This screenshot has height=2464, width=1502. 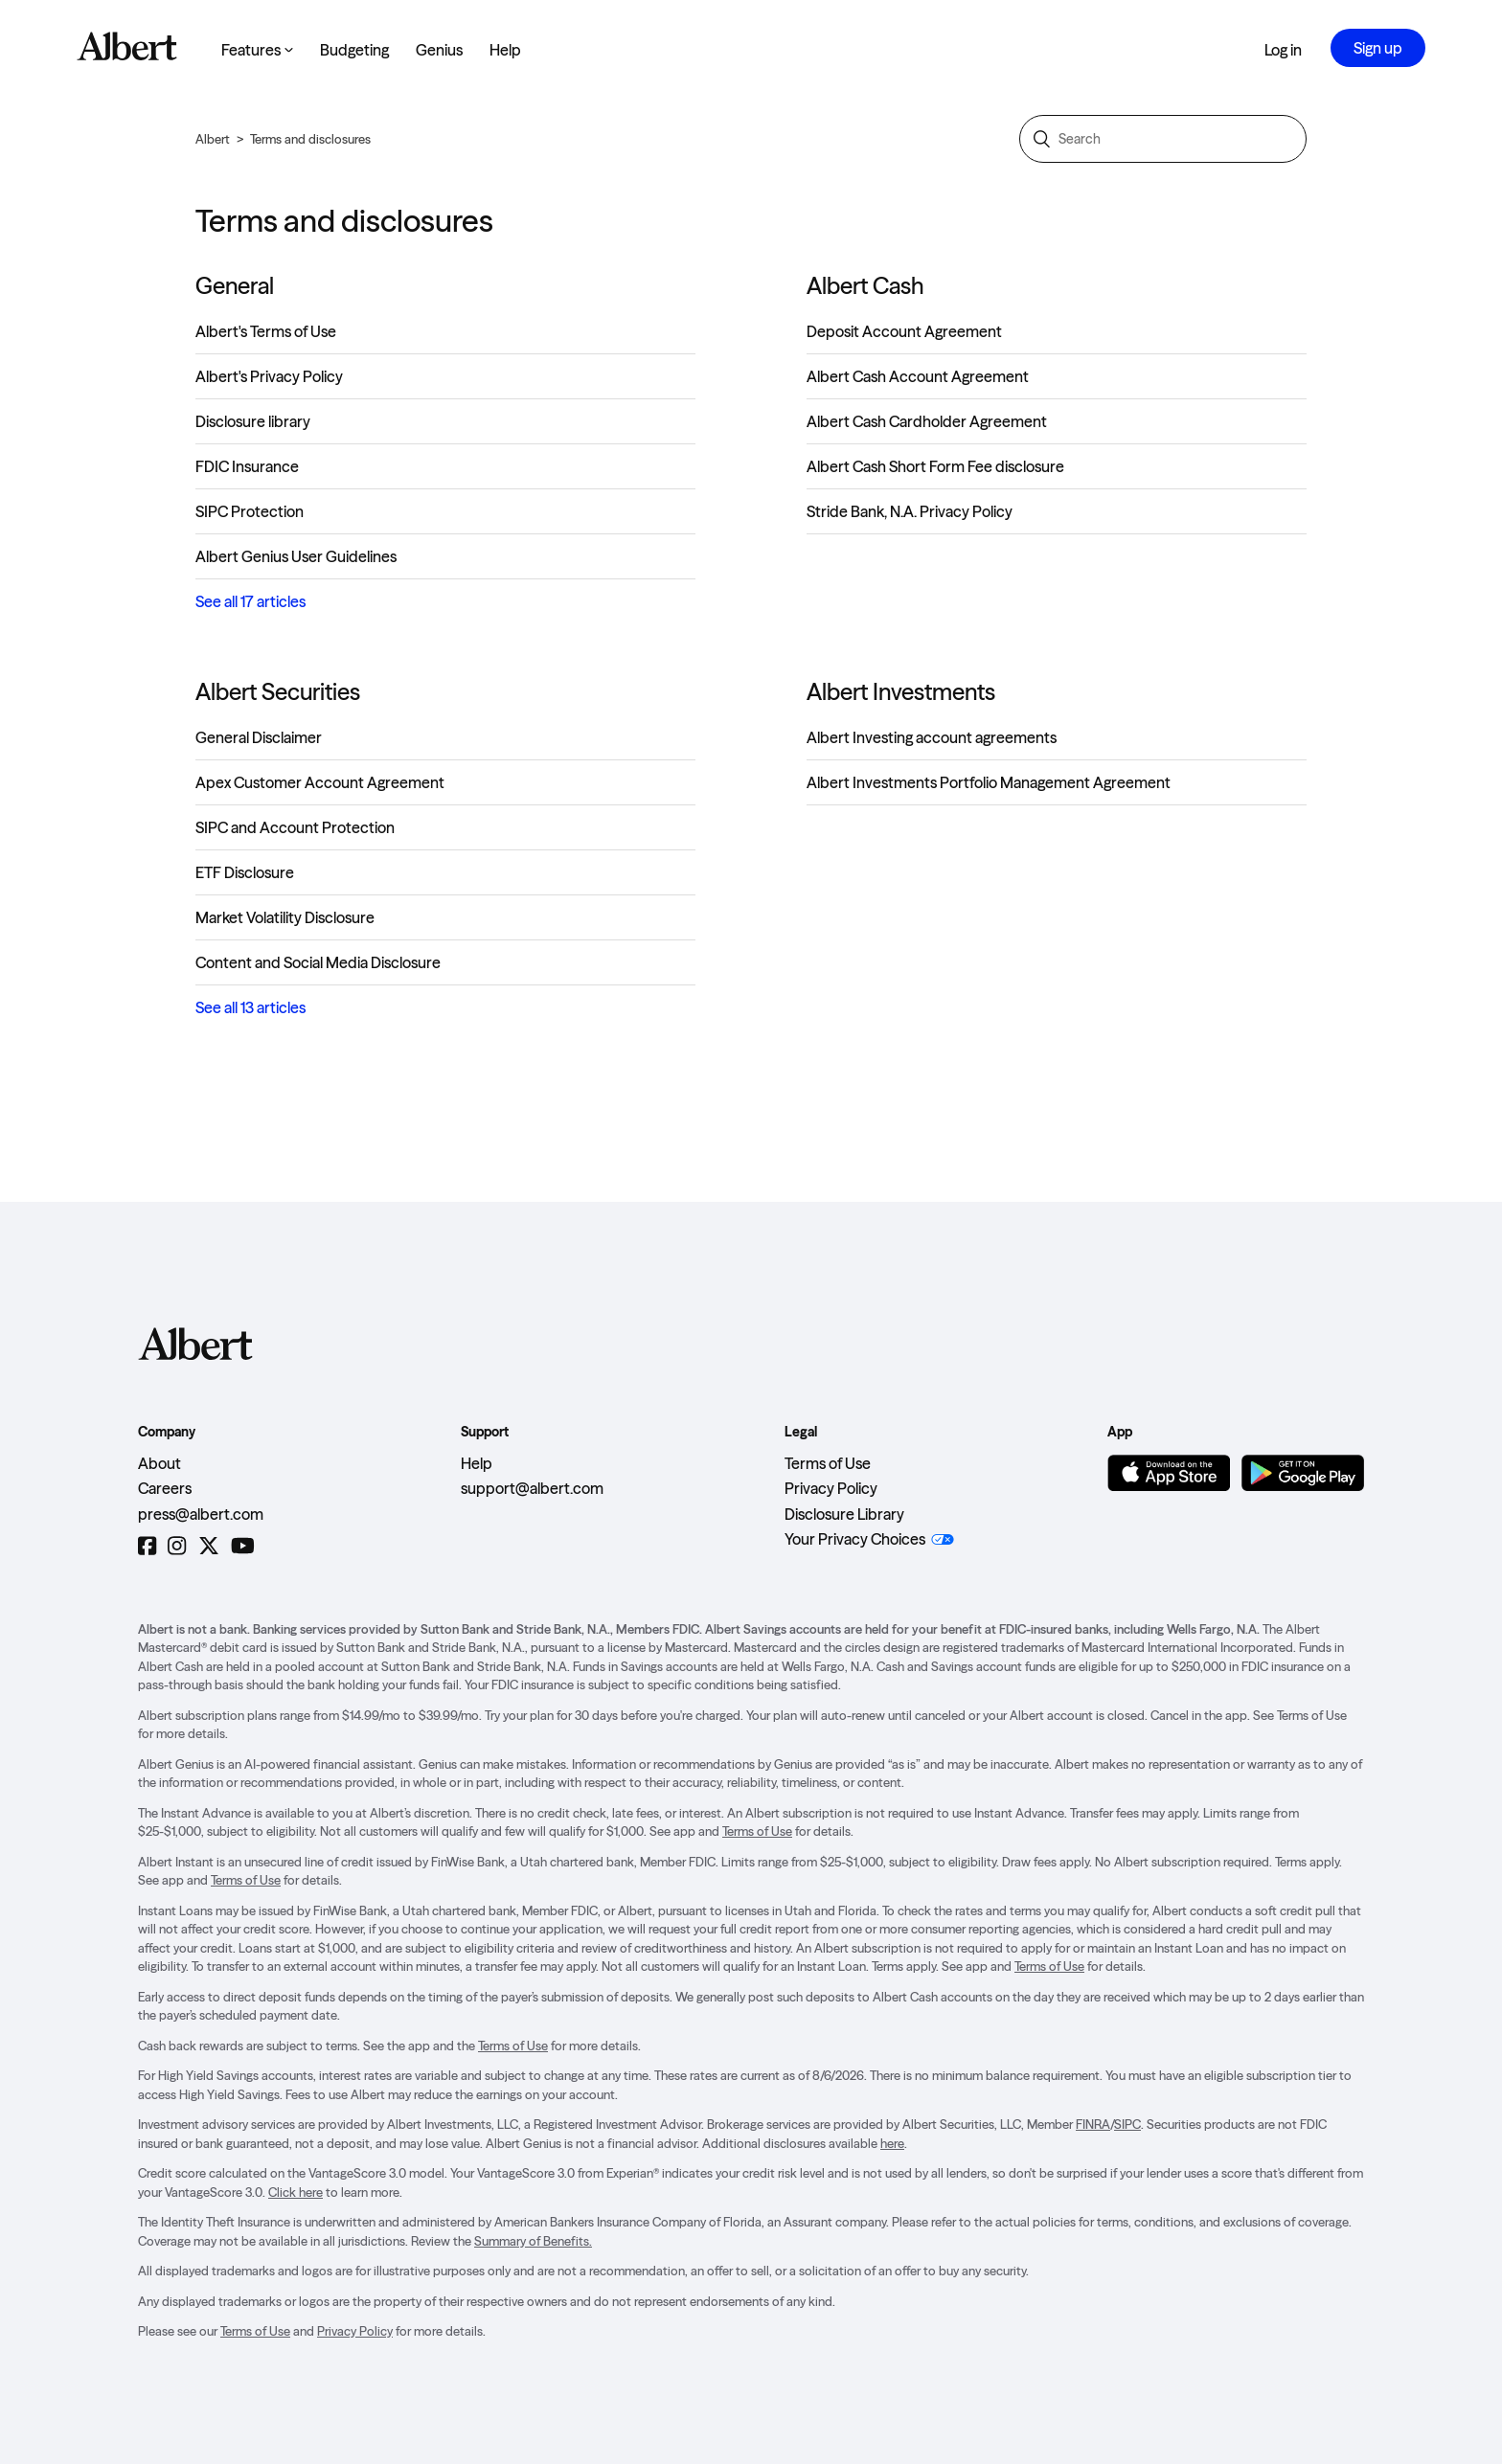 What do you see at coordinates (1283, 49) in the screenshot?
I see `Log in` at bounding box center [1283, 49].